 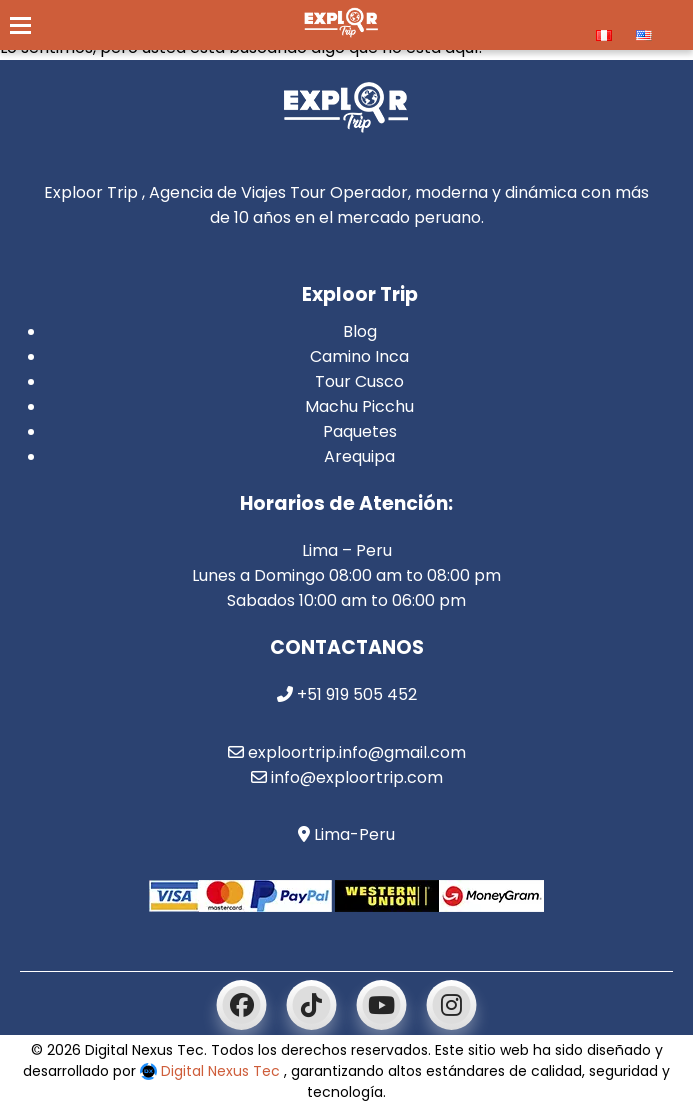 I want to click on Machu Picchu, so click(x=359, y=406).